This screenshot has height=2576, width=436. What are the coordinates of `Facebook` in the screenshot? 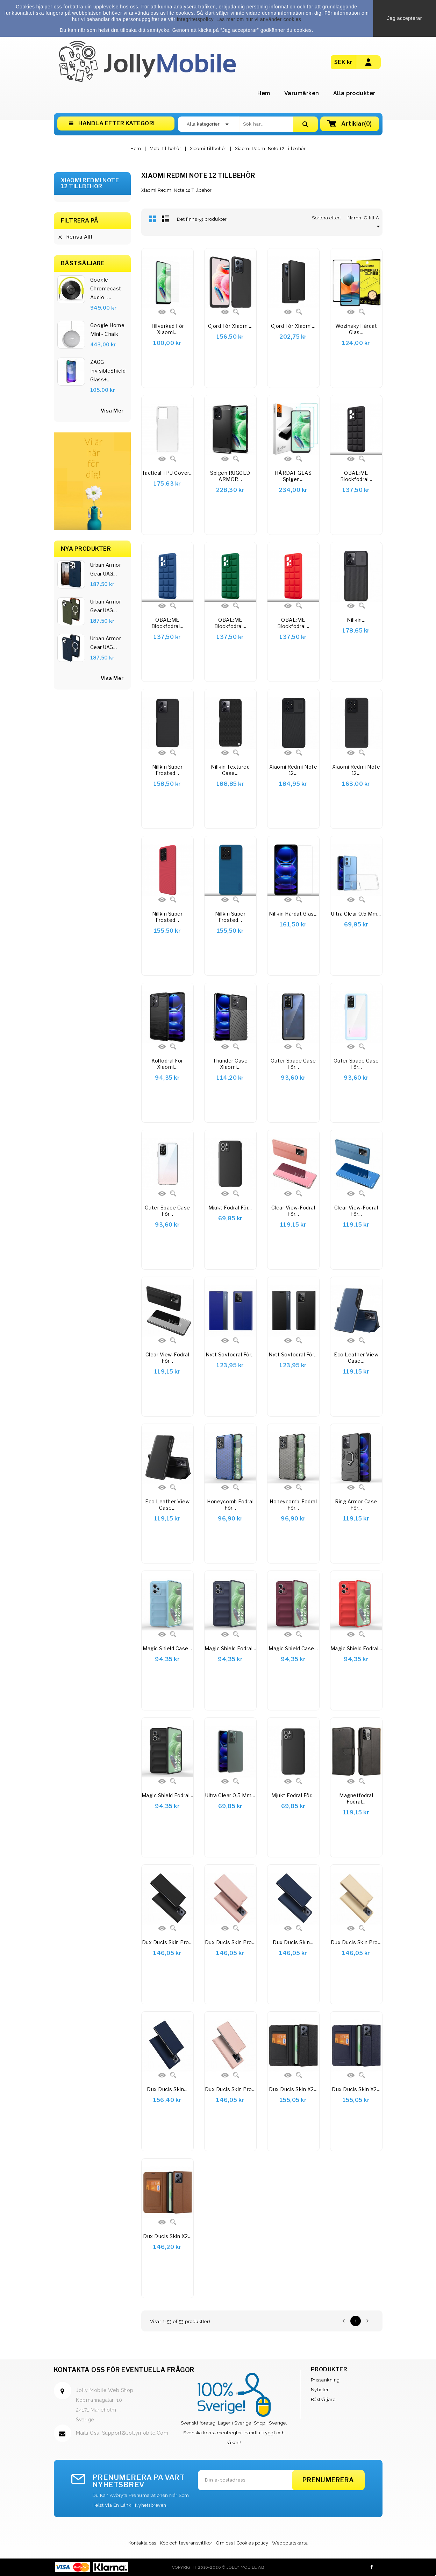 It's located at (371, 2567).